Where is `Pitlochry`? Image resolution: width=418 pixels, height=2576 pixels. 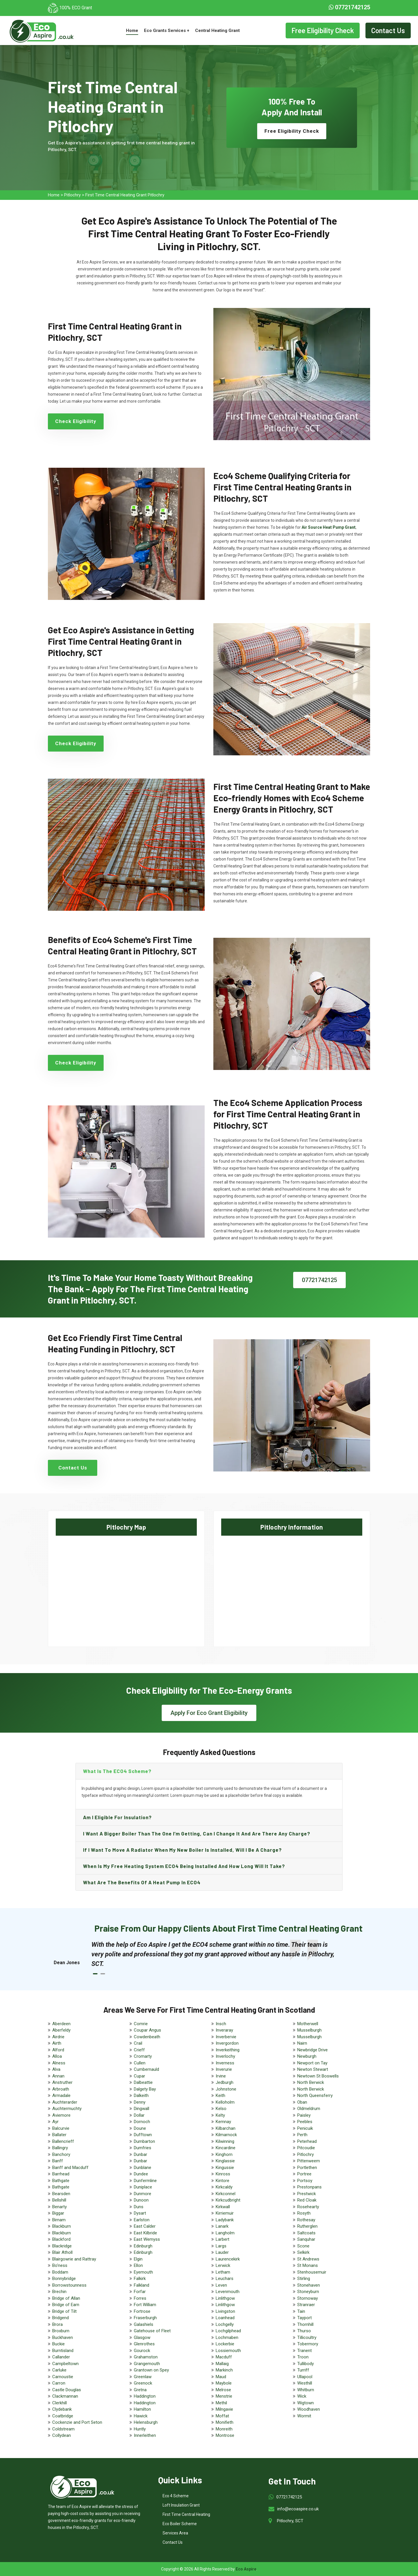
Pitlochry is located at coordinates (72, 195).